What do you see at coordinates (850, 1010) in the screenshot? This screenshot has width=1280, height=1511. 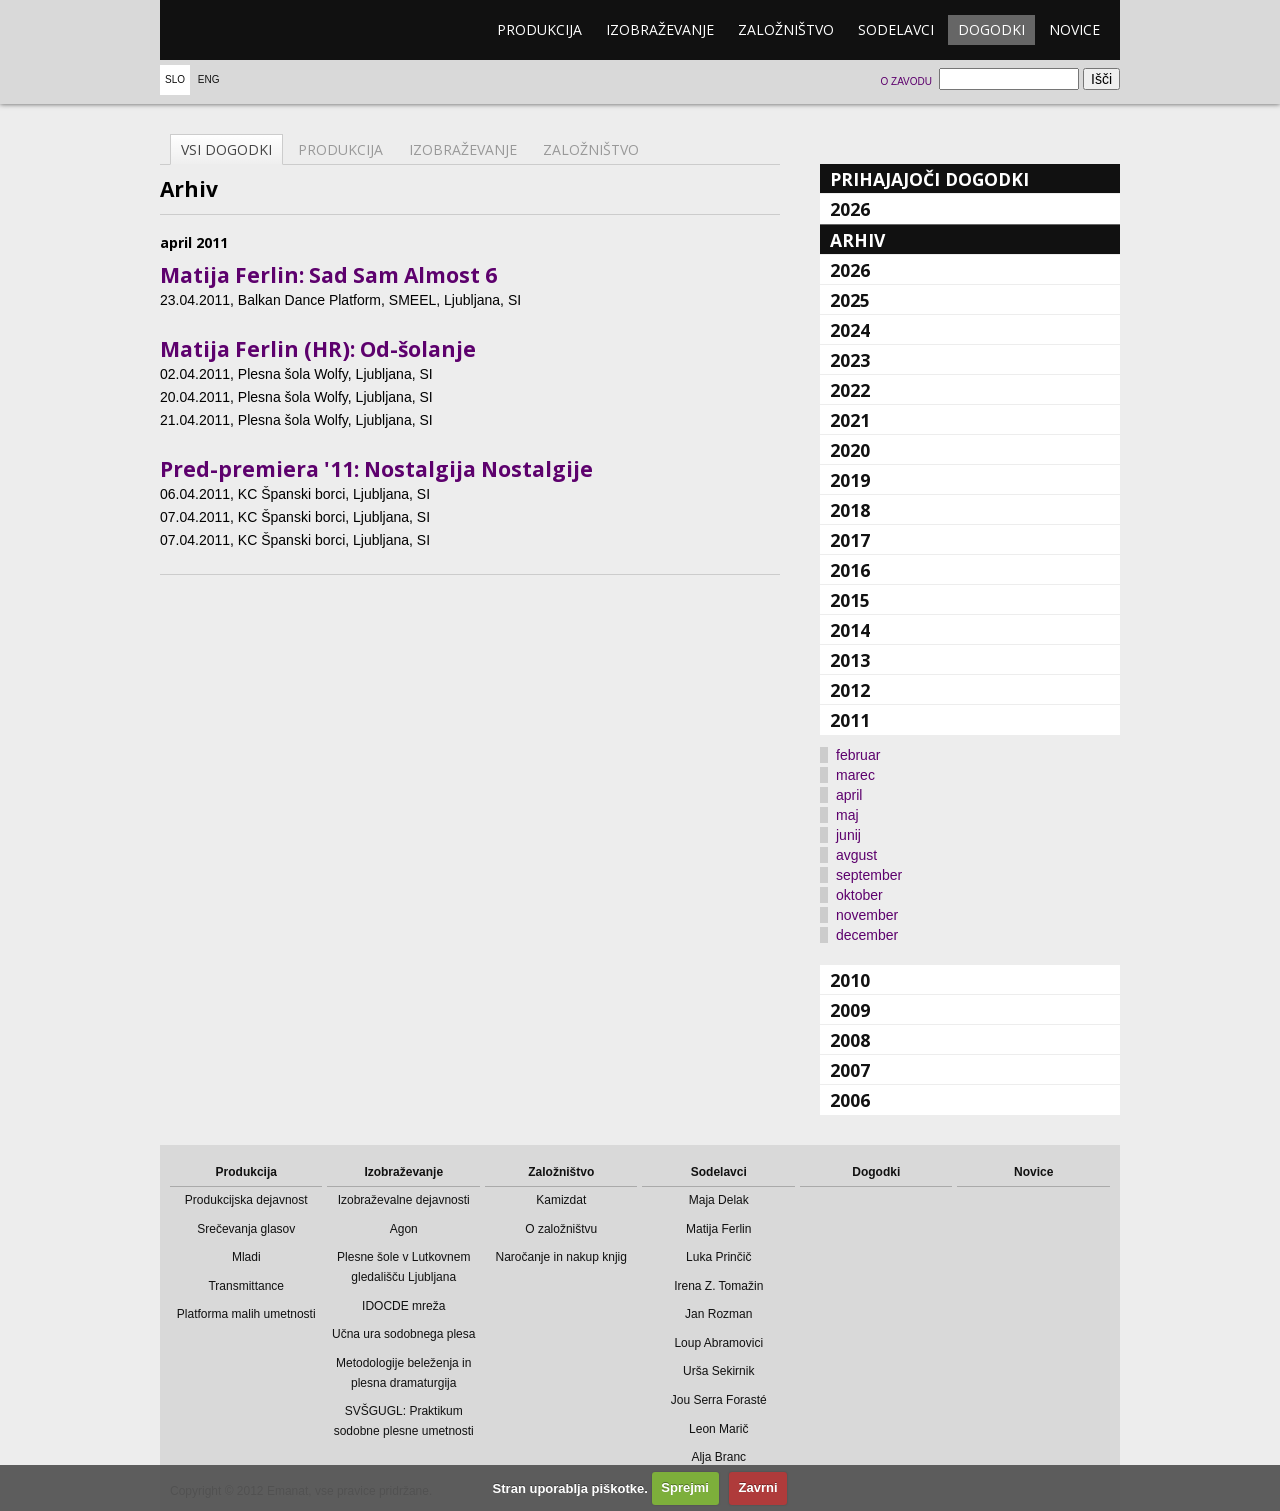 I see `2009` at bounding box center [850, 1010].